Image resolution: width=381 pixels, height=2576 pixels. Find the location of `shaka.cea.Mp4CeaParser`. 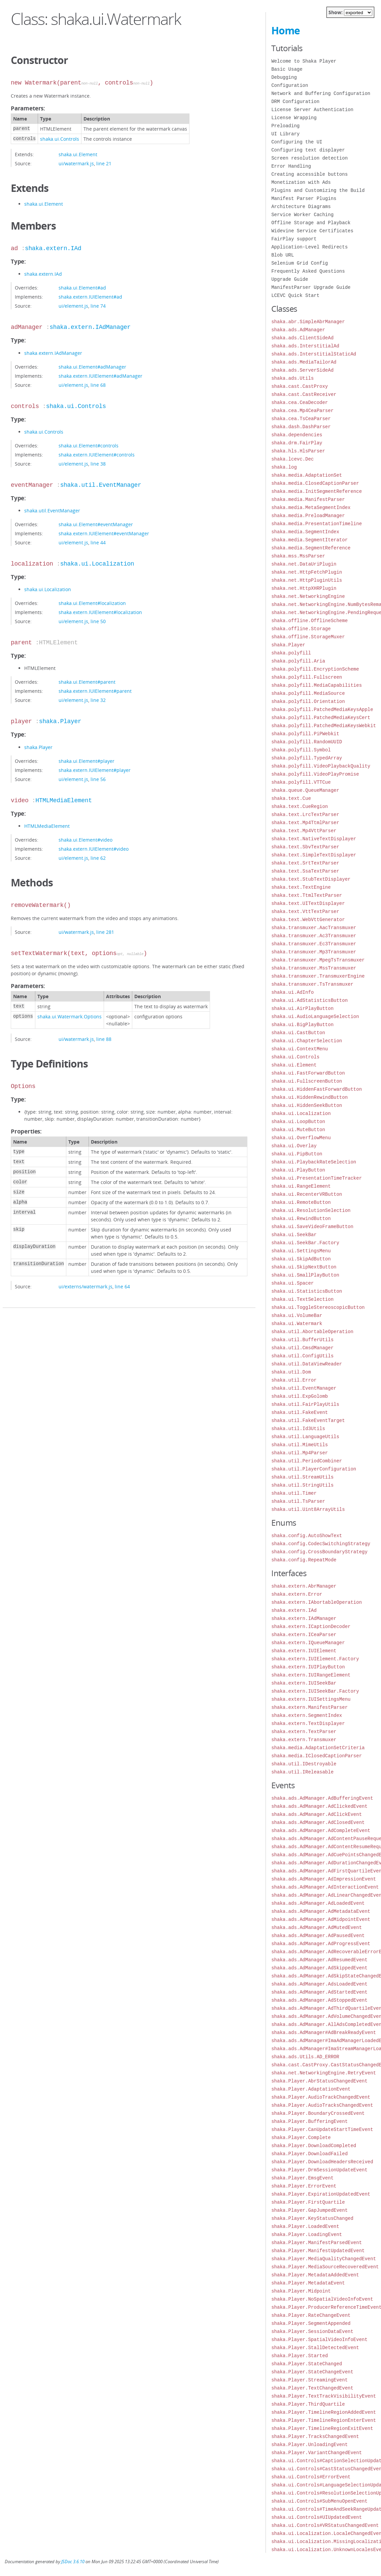

shaka.cea.Mp4CeaParser is located at coordinates (302, 410).